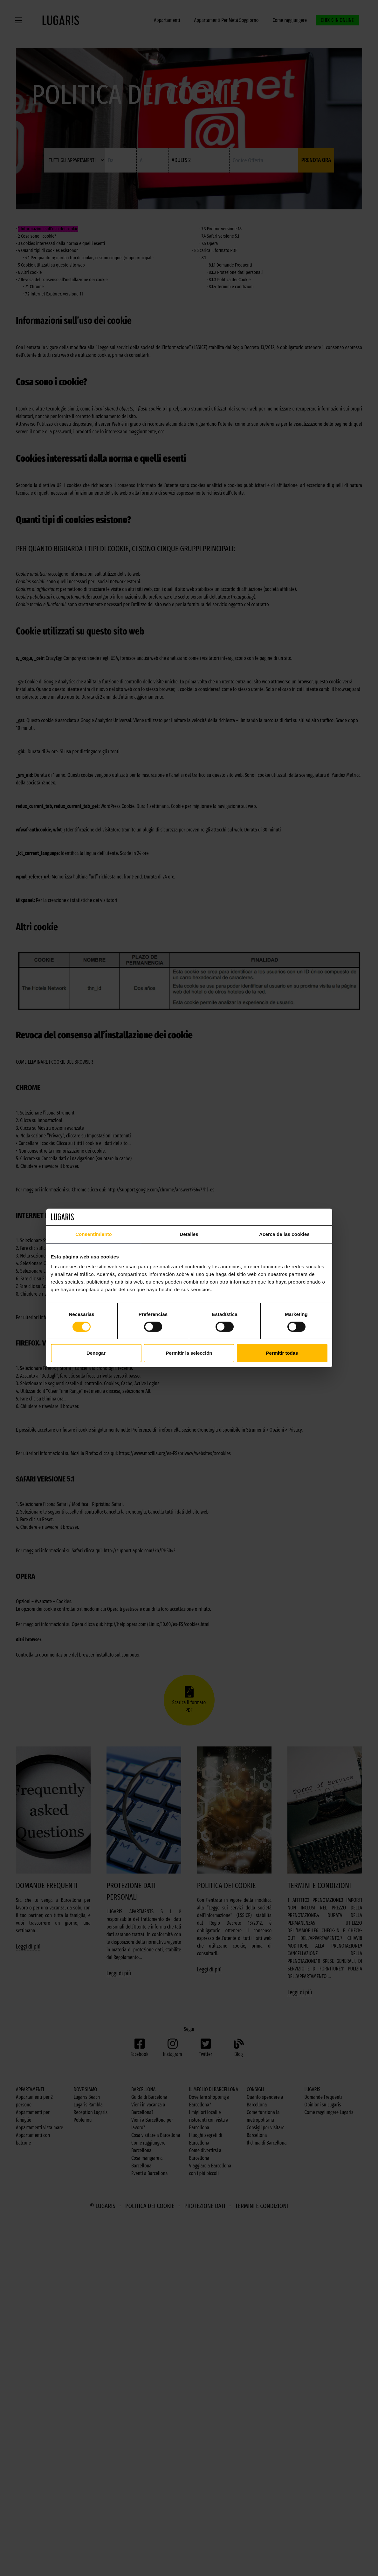 The height and width of the screenshot is (2576, 378). What do you see at coordinates (93, 1234) in the screenshot?
I see `Consentimiento [tab]` at bounding box center [93, 1234].